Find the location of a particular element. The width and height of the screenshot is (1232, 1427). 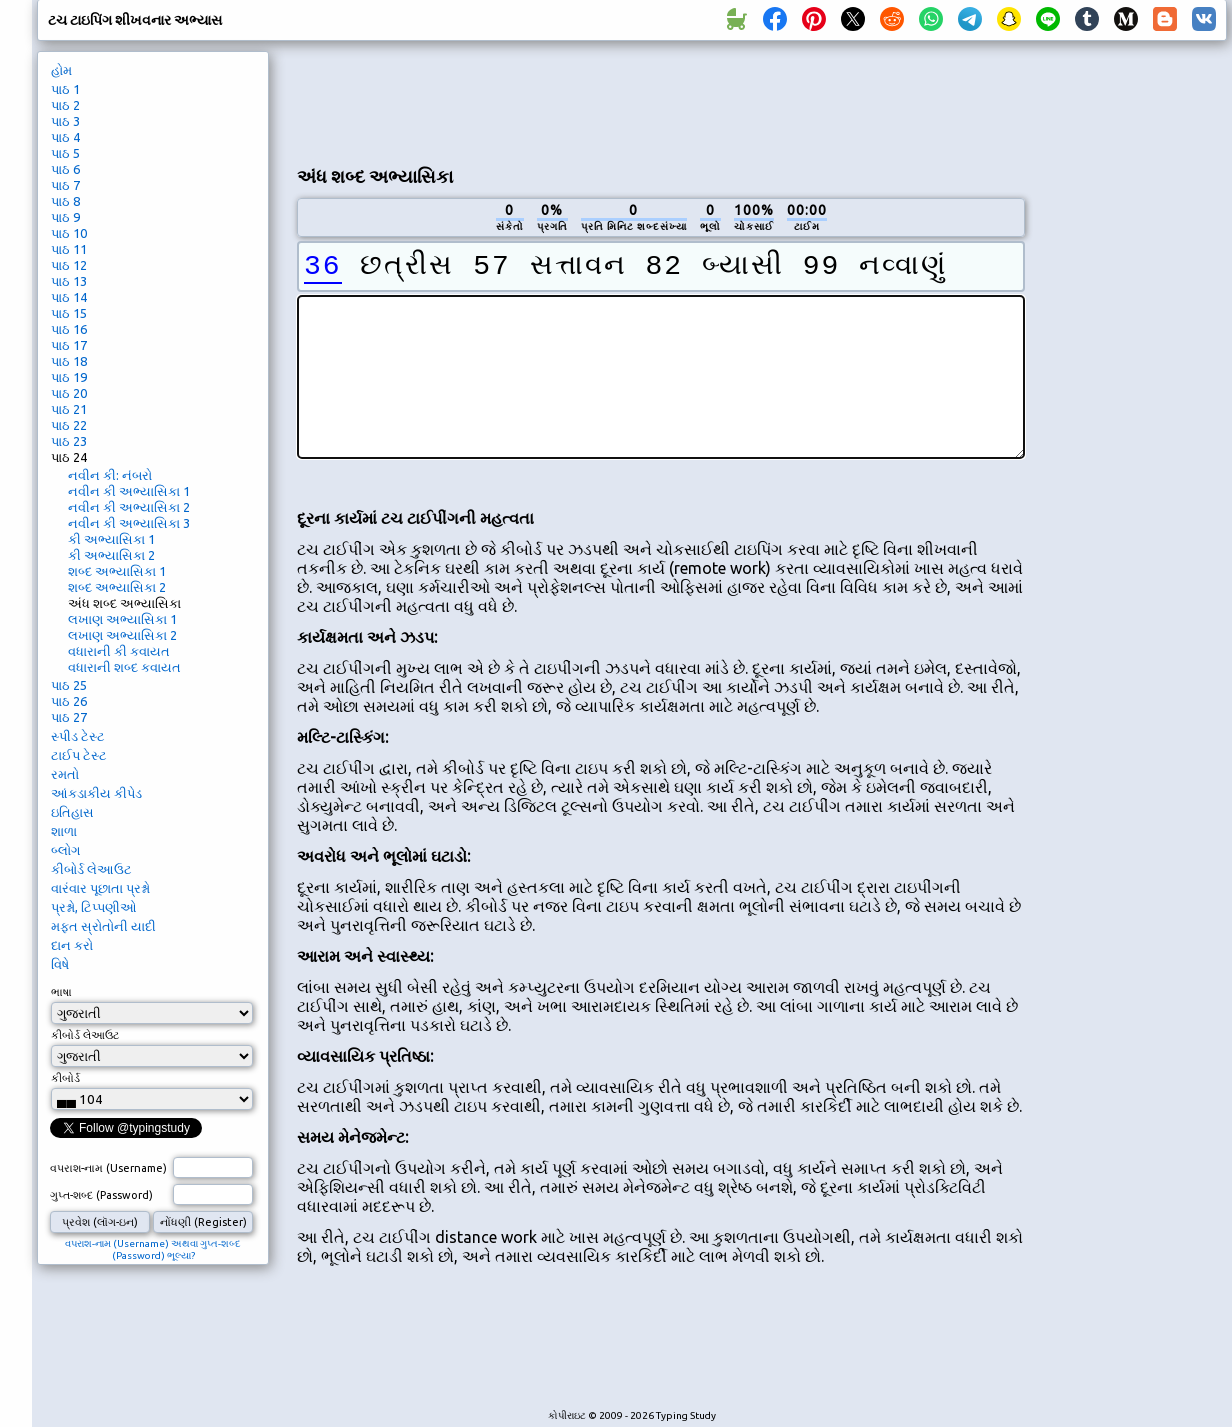

વધારાની શબ્દ કવાયત is located at coordinates (124, 667).